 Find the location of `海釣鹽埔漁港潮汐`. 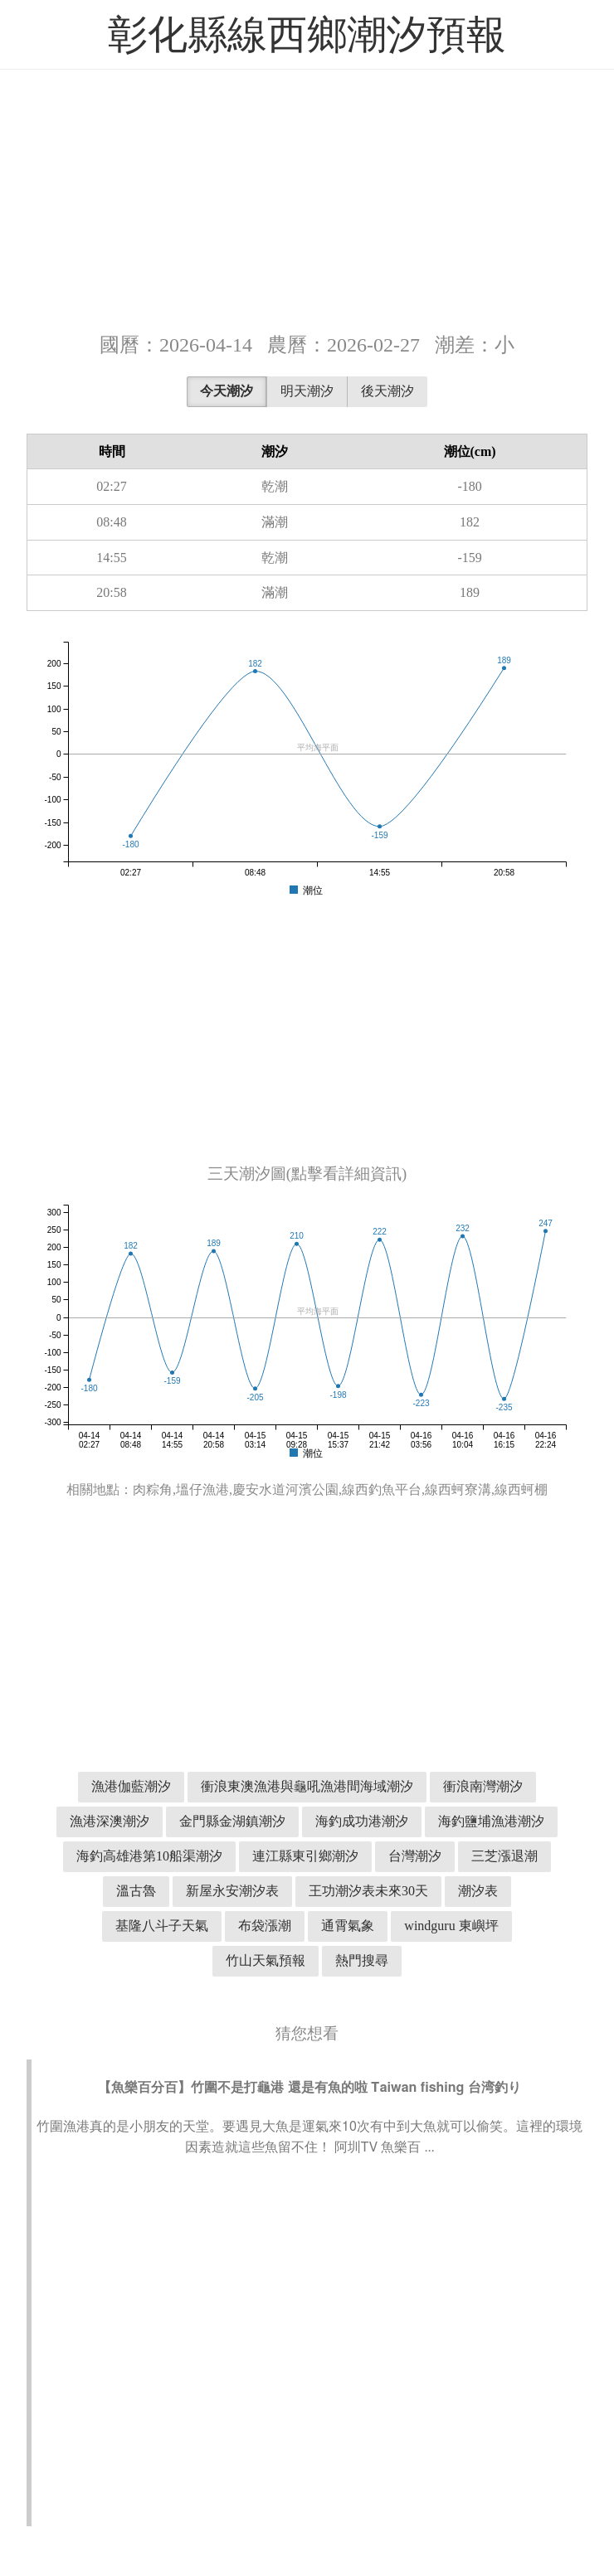

海釣鹽埔漁港潮汐 is located at coordinates (491, 1821).